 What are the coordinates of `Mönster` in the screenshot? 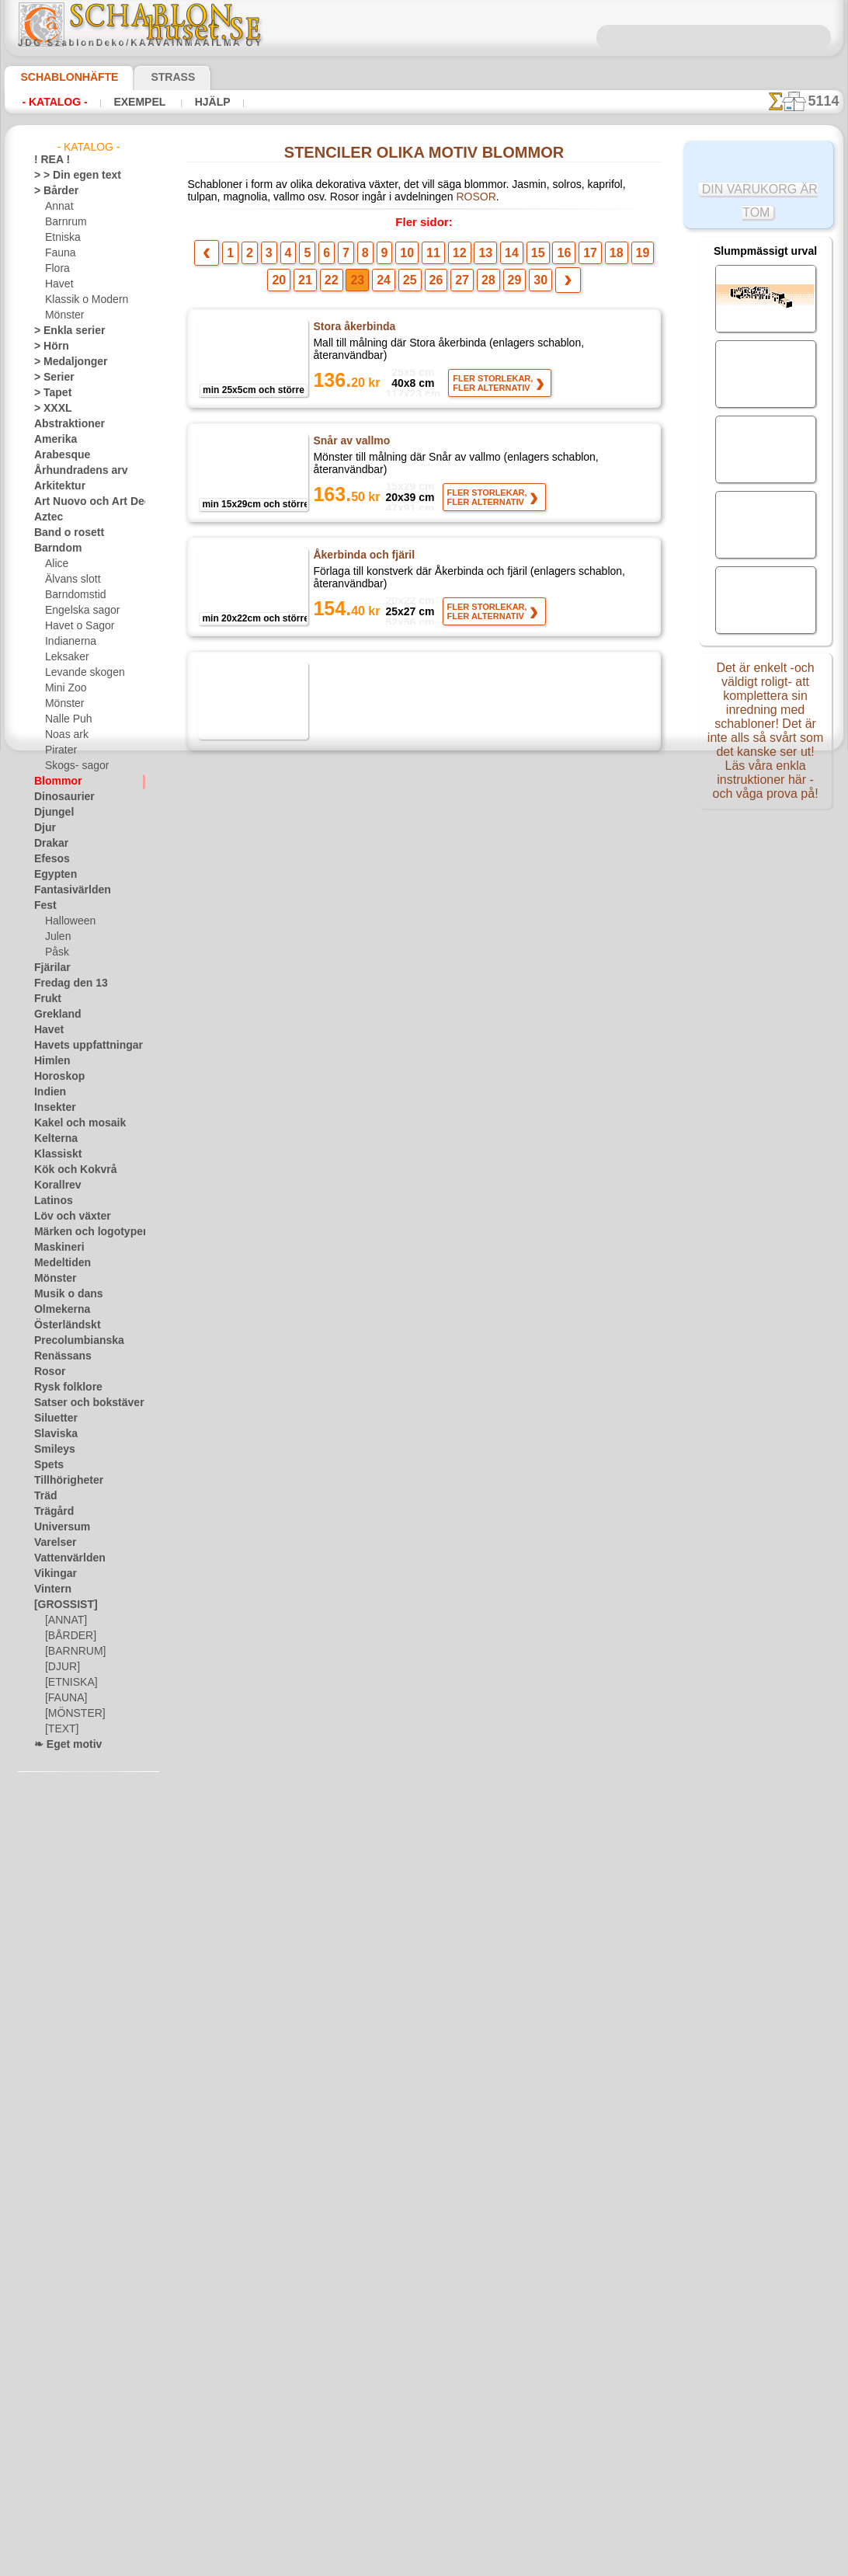 It's located at (63, 315).